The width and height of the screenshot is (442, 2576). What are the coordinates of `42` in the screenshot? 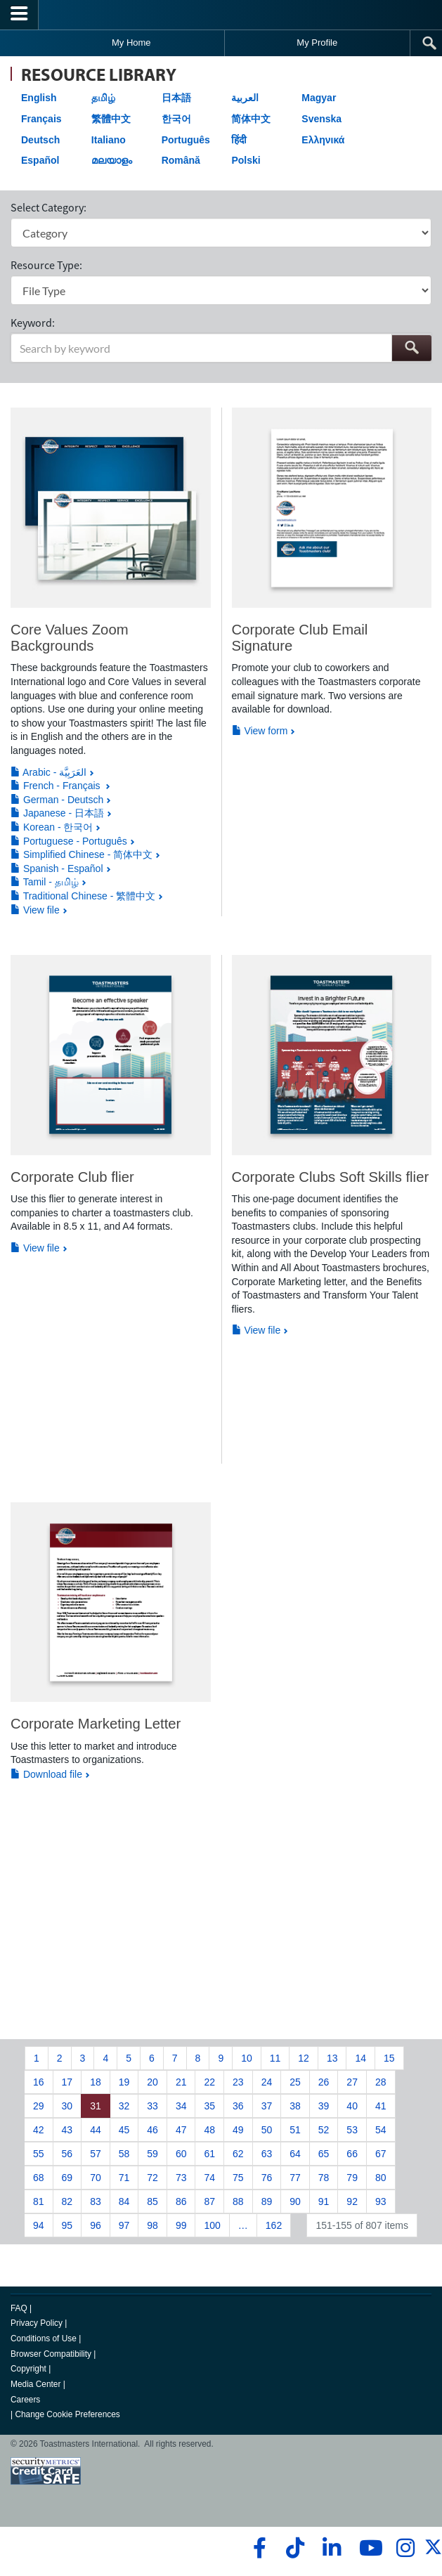 It's located at (38, 2129).